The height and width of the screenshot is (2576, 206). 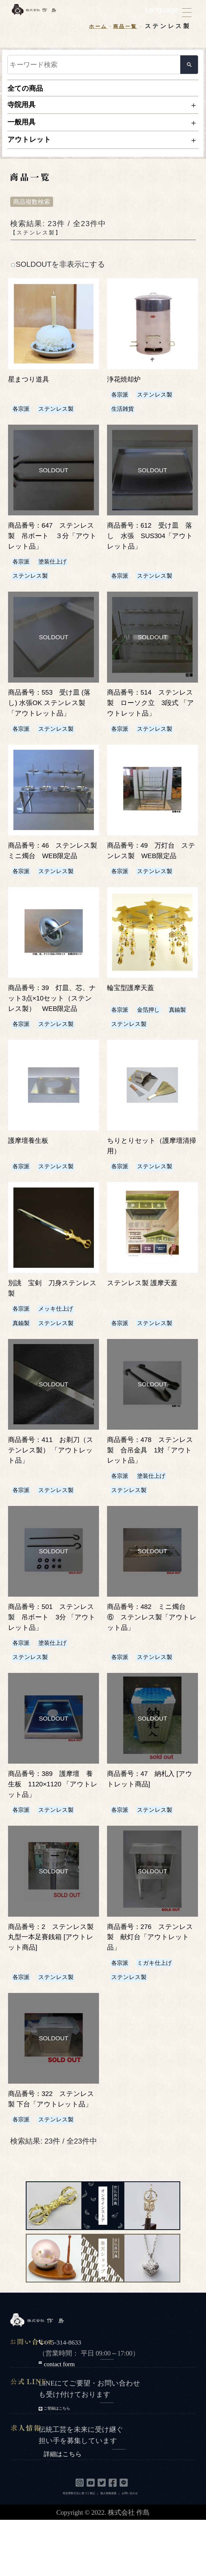 What do you see at coordinates (150, 1494) in the screenshot?
I see `商品番号：478 ステンレス製 合吊金具 1対「アウトレット品」` at bounding box center [150, 1494].